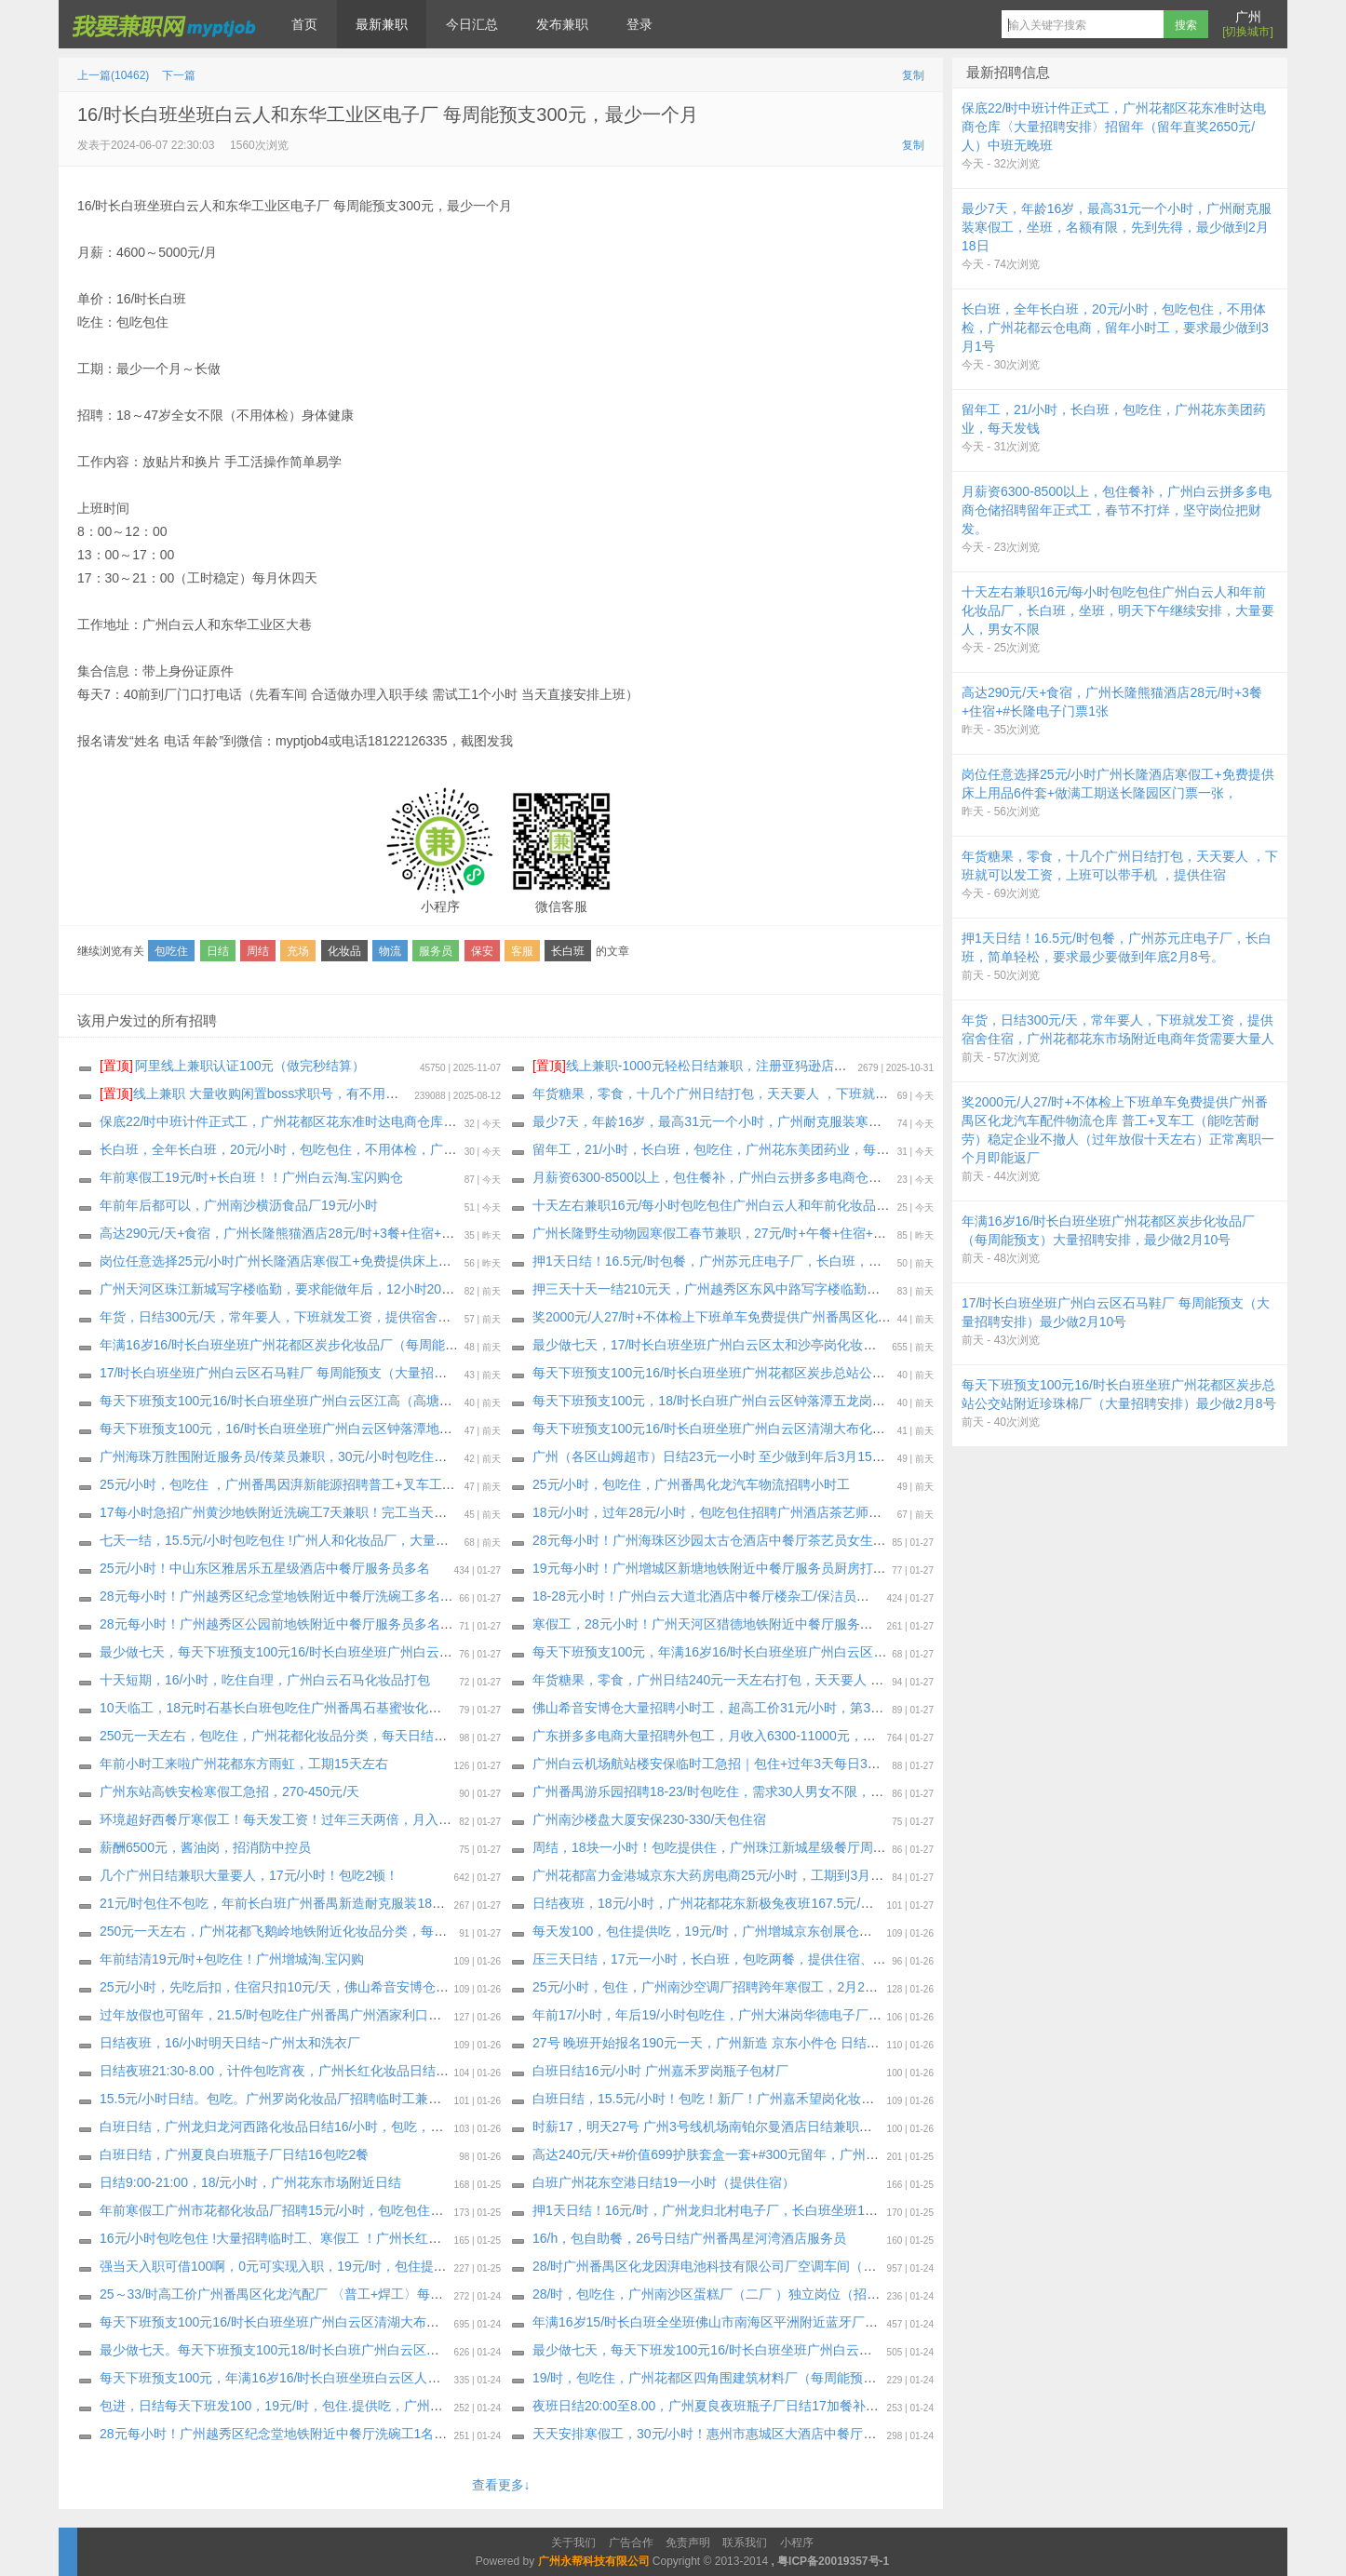 The height and width of the screenshot is (2576, 1346). What do you see at coordinates (419, 1651) in the screenshot?
I see `最少做七天，每天下班预支100元16/时长白班坐班广州白云区龙归永兴纸盒包装厂（大量招聘安排）每周能预支` at bounding box center [419, 1651].